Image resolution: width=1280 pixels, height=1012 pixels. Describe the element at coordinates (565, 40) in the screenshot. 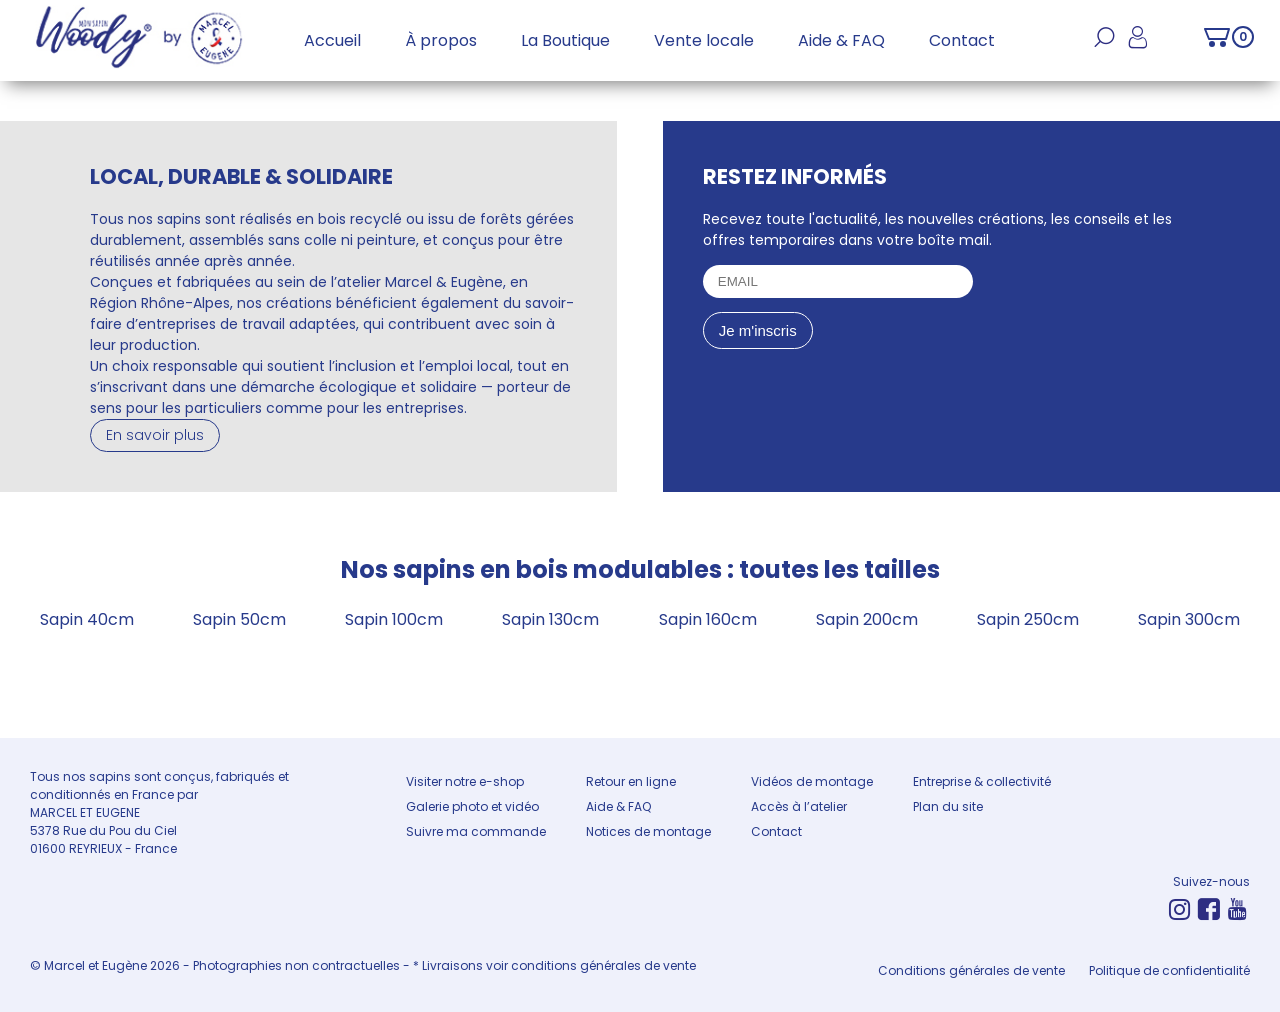

I see `La Boutique` at that location.